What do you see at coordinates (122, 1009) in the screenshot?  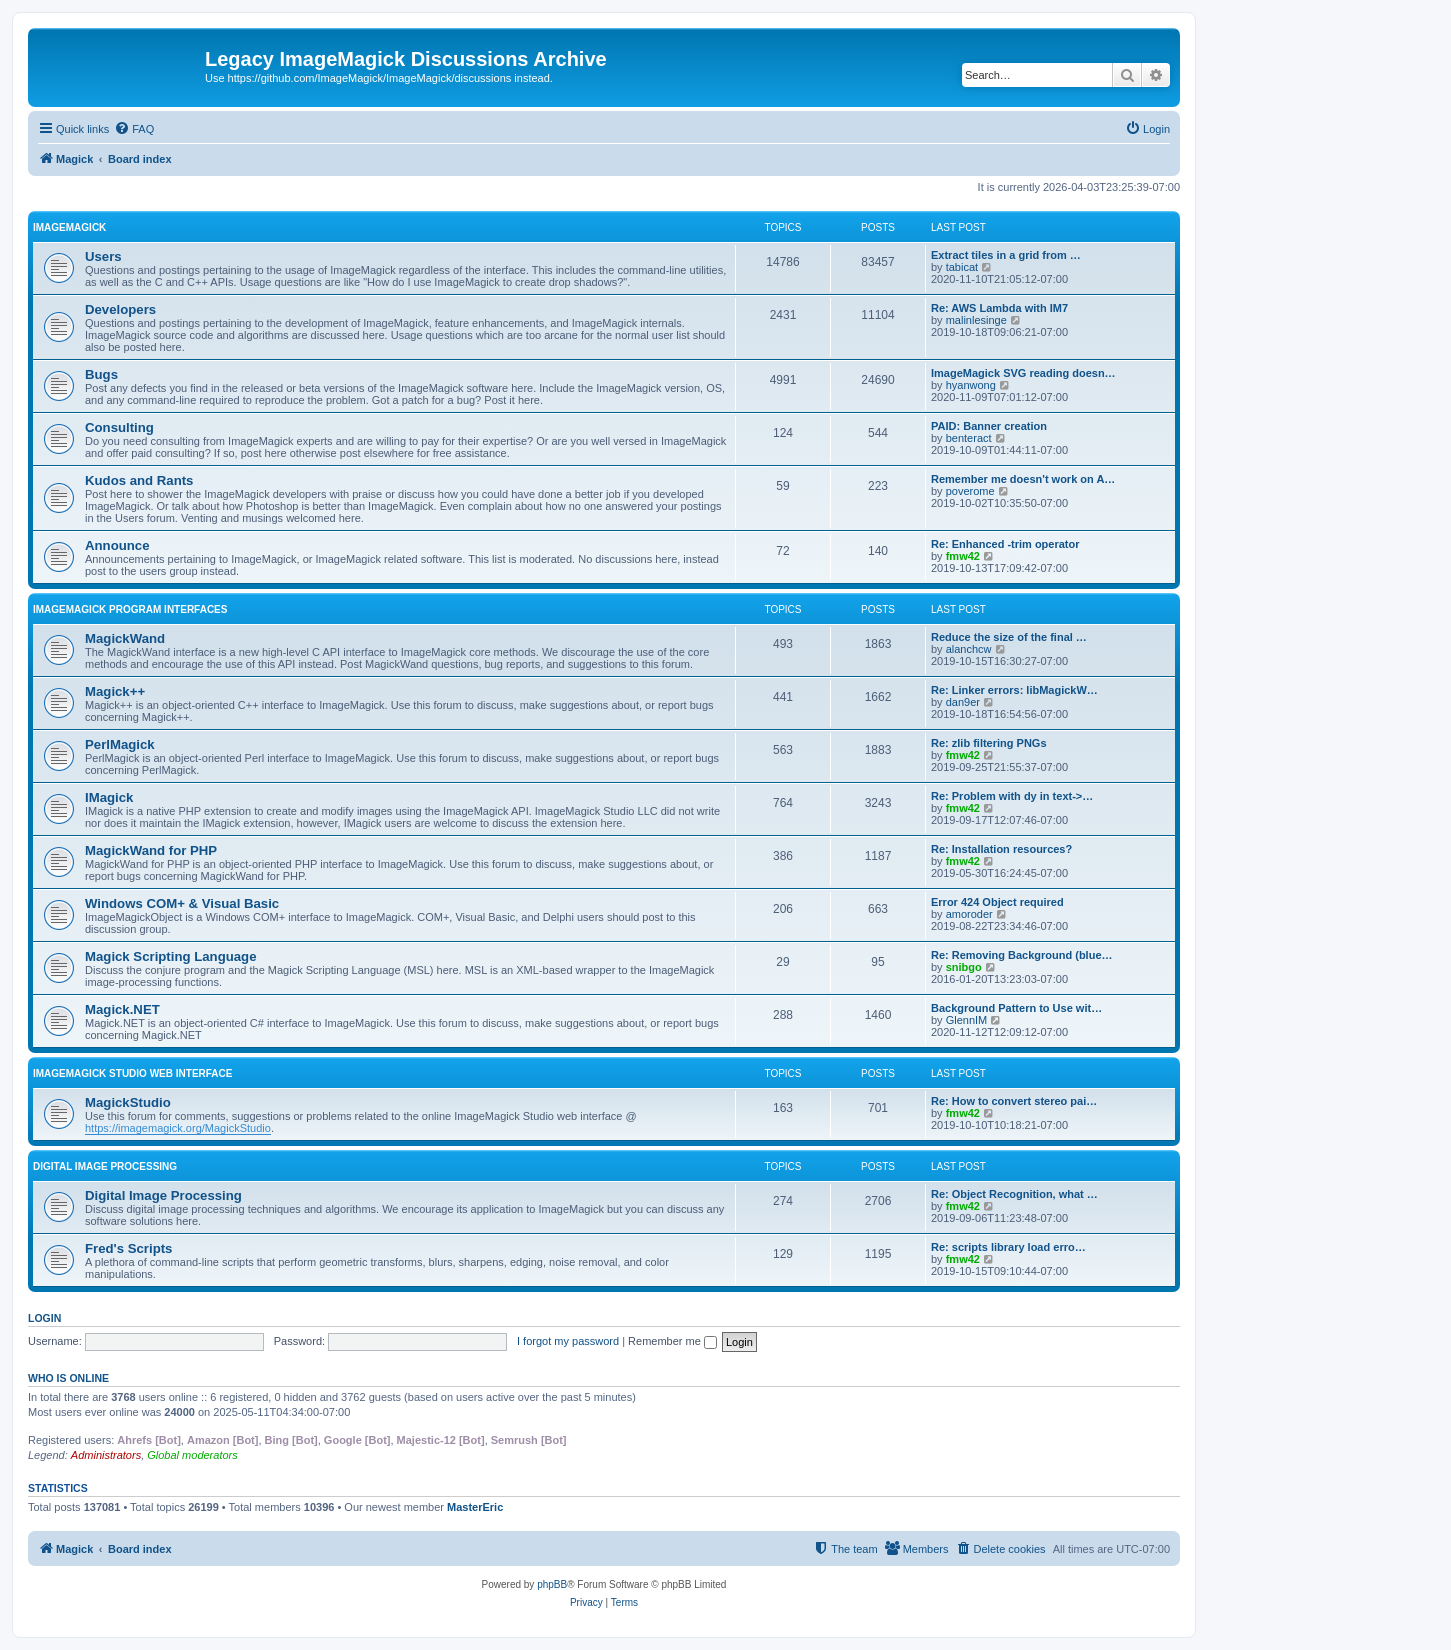 I see `Magick.NET` at bounding box center [122, 1009].